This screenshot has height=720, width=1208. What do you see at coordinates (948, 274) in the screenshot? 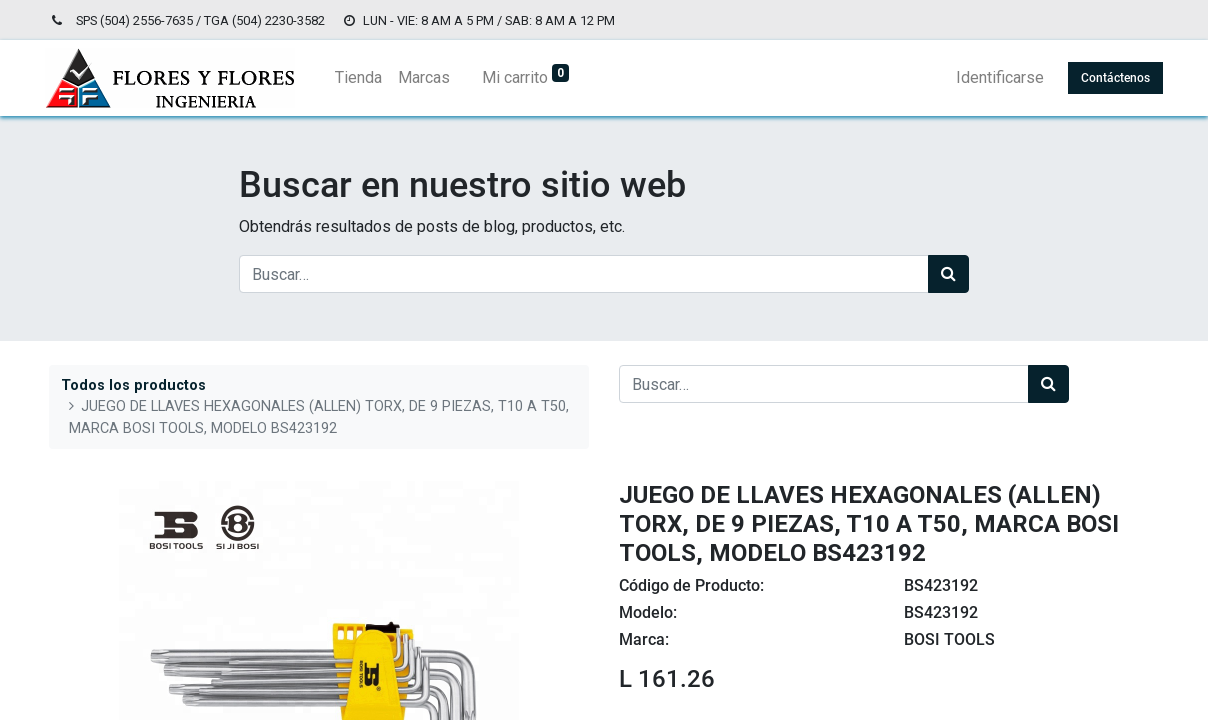
I see `[Búsqueda]` at bounding box center [948, 274].